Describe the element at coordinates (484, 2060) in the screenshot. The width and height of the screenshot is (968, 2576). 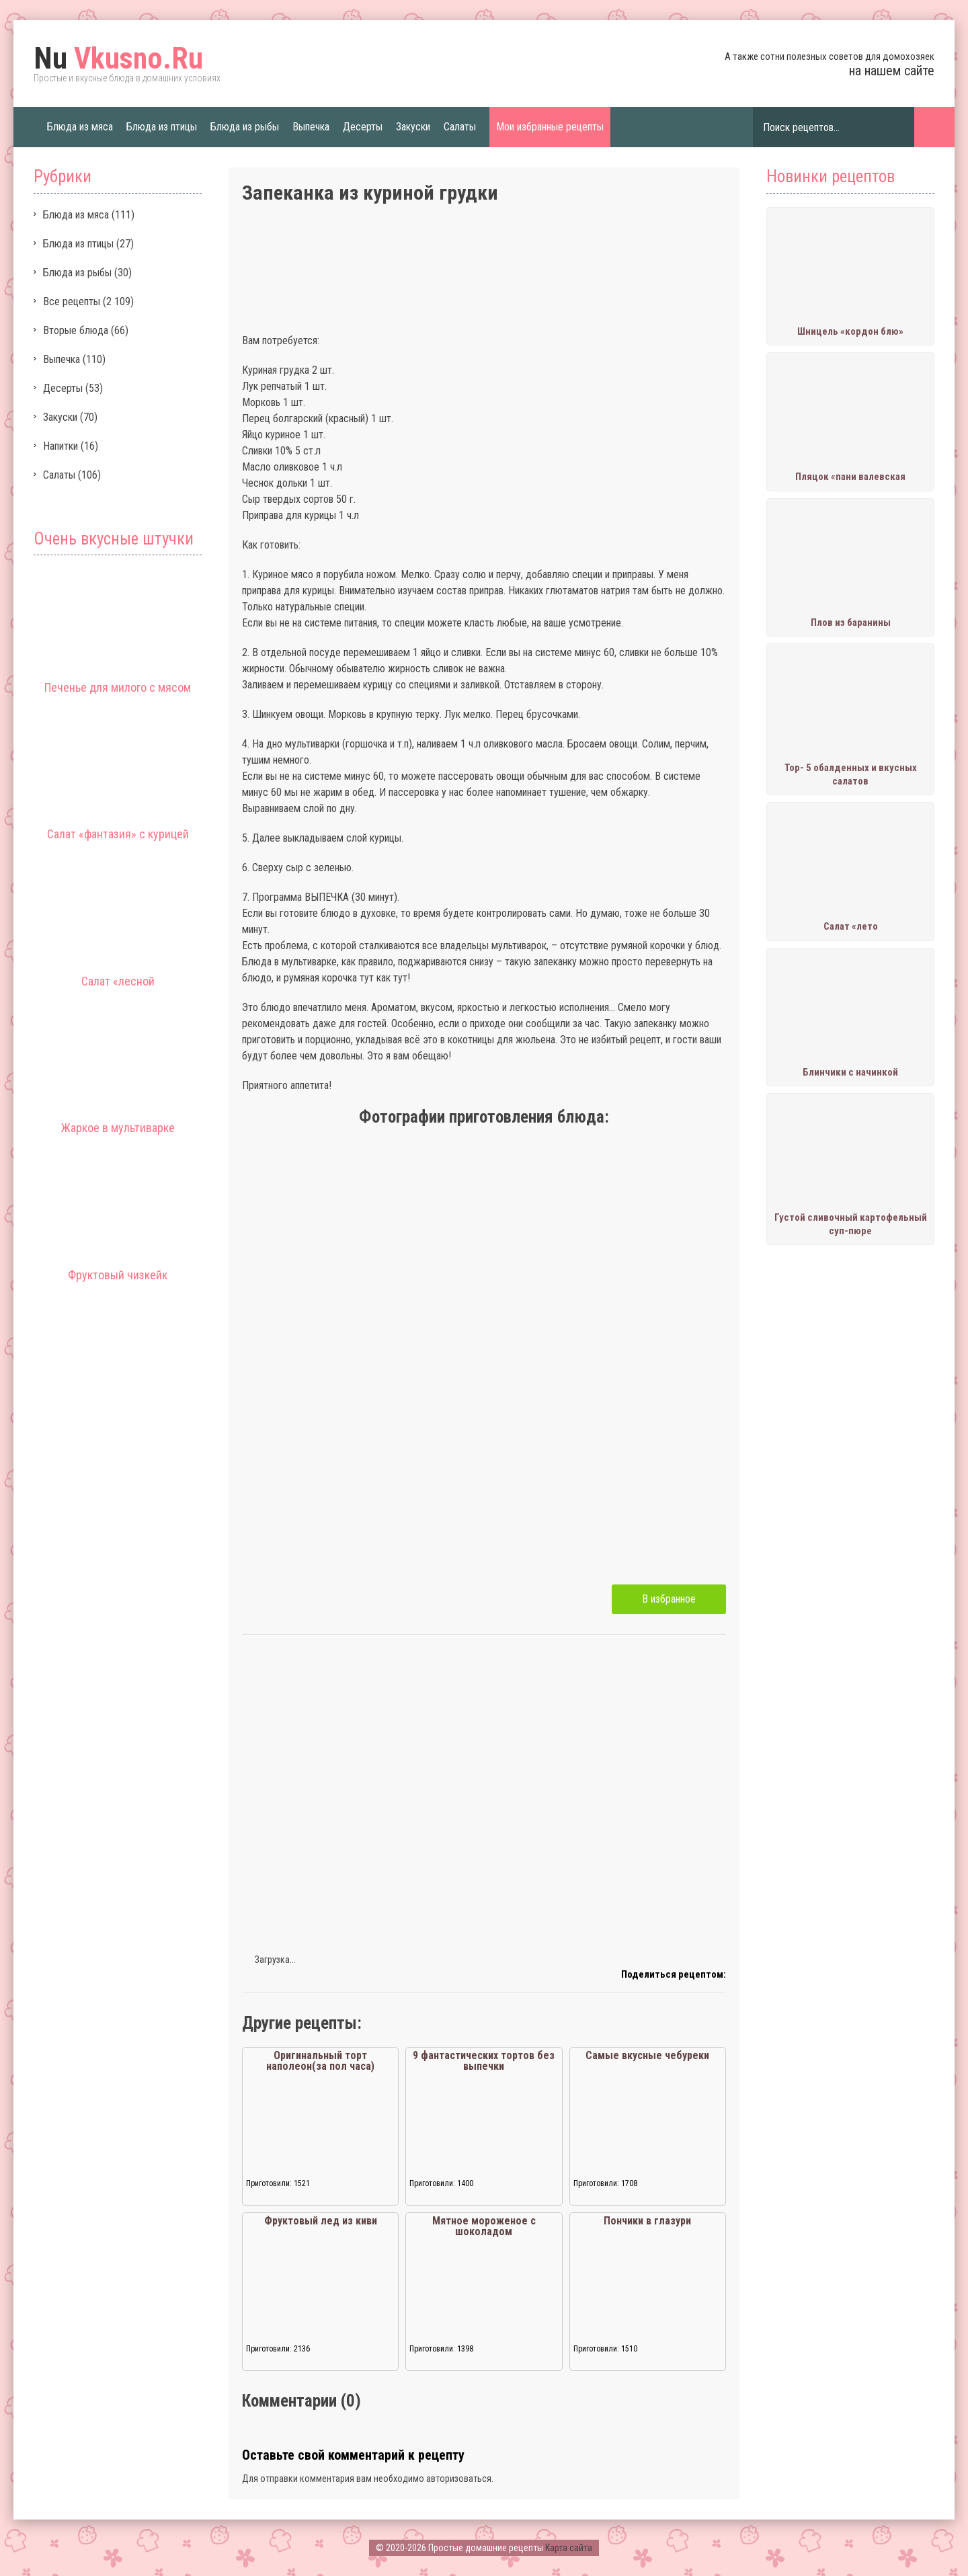
I see `9 фантастических тортов без выпечки` at that location.